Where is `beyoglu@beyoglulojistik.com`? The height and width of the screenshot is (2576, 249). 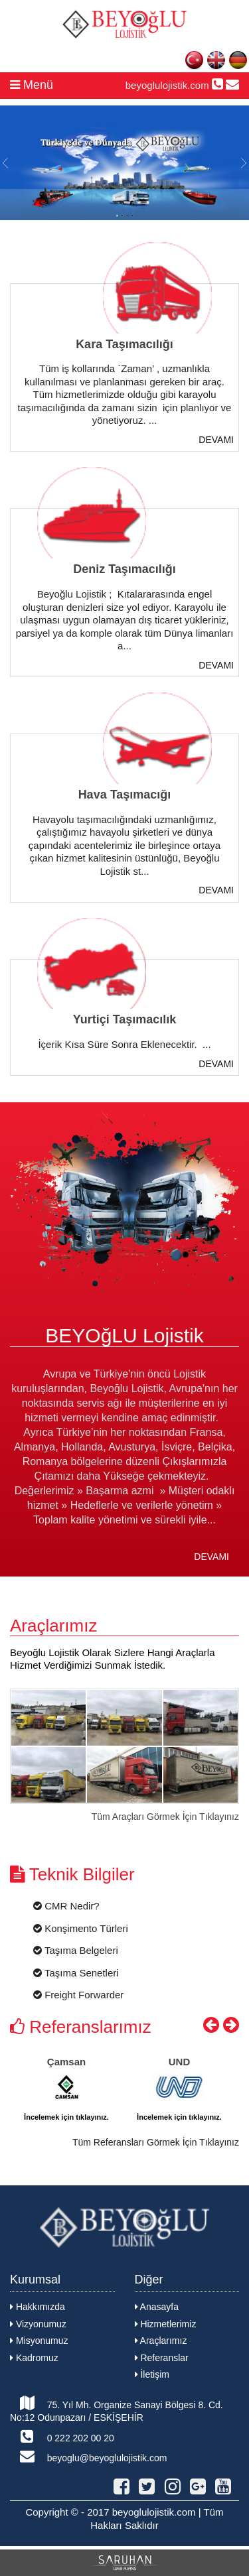
beyoglu@beyoglulojistik.com is located at coordinates (88, 2456).